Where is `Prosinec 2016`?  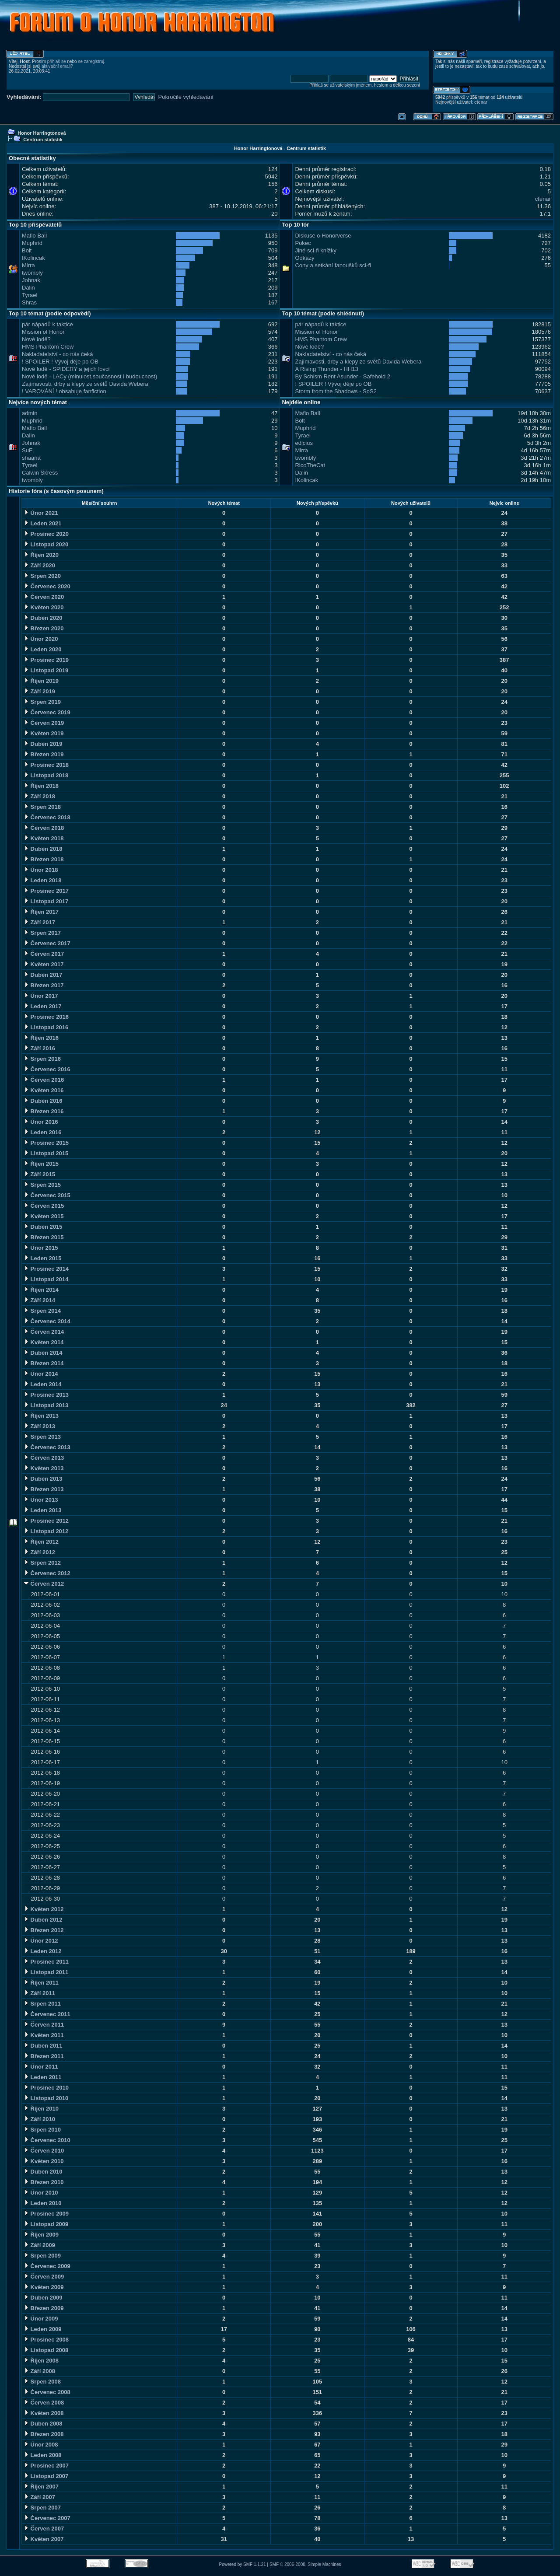 Prosinec 2016 is located at coordinates (46, 1017).